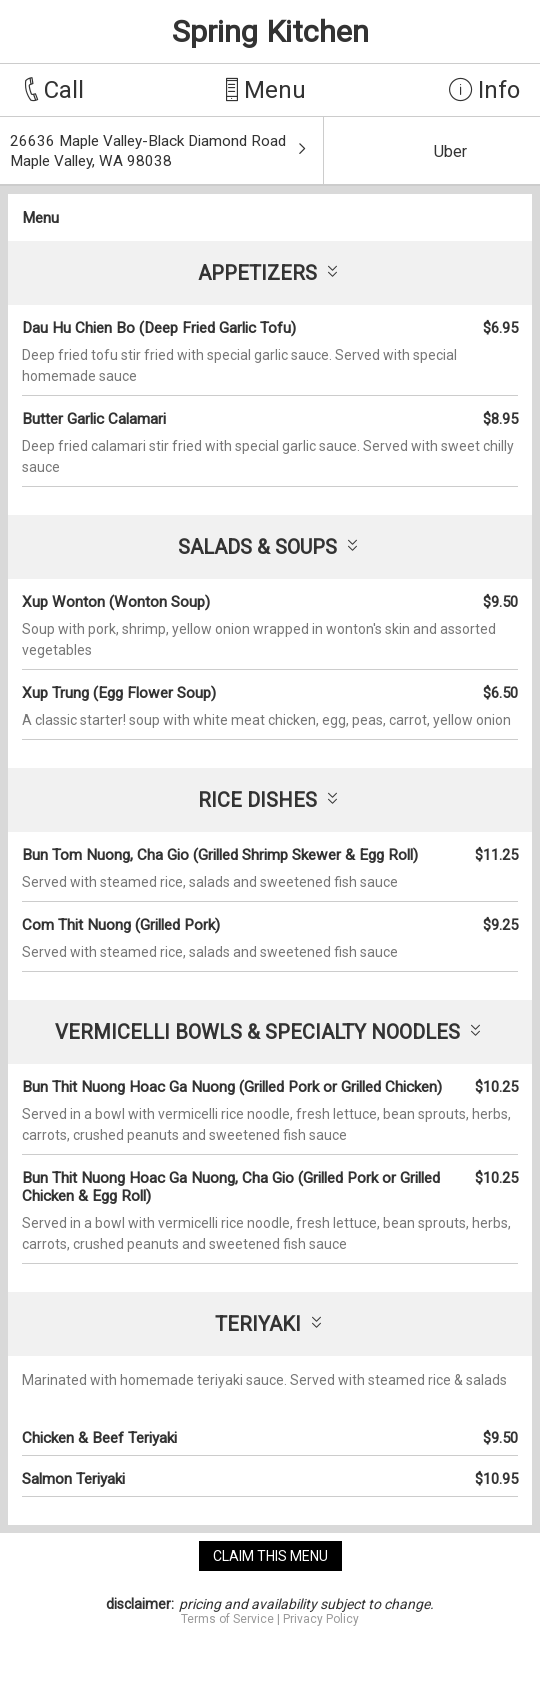 Image resolution: width=540 pixels, height=1695 pixels. Describe the element at coordinates (321, 1619) in the screenshot. I see `Privacy Policy` at that location.